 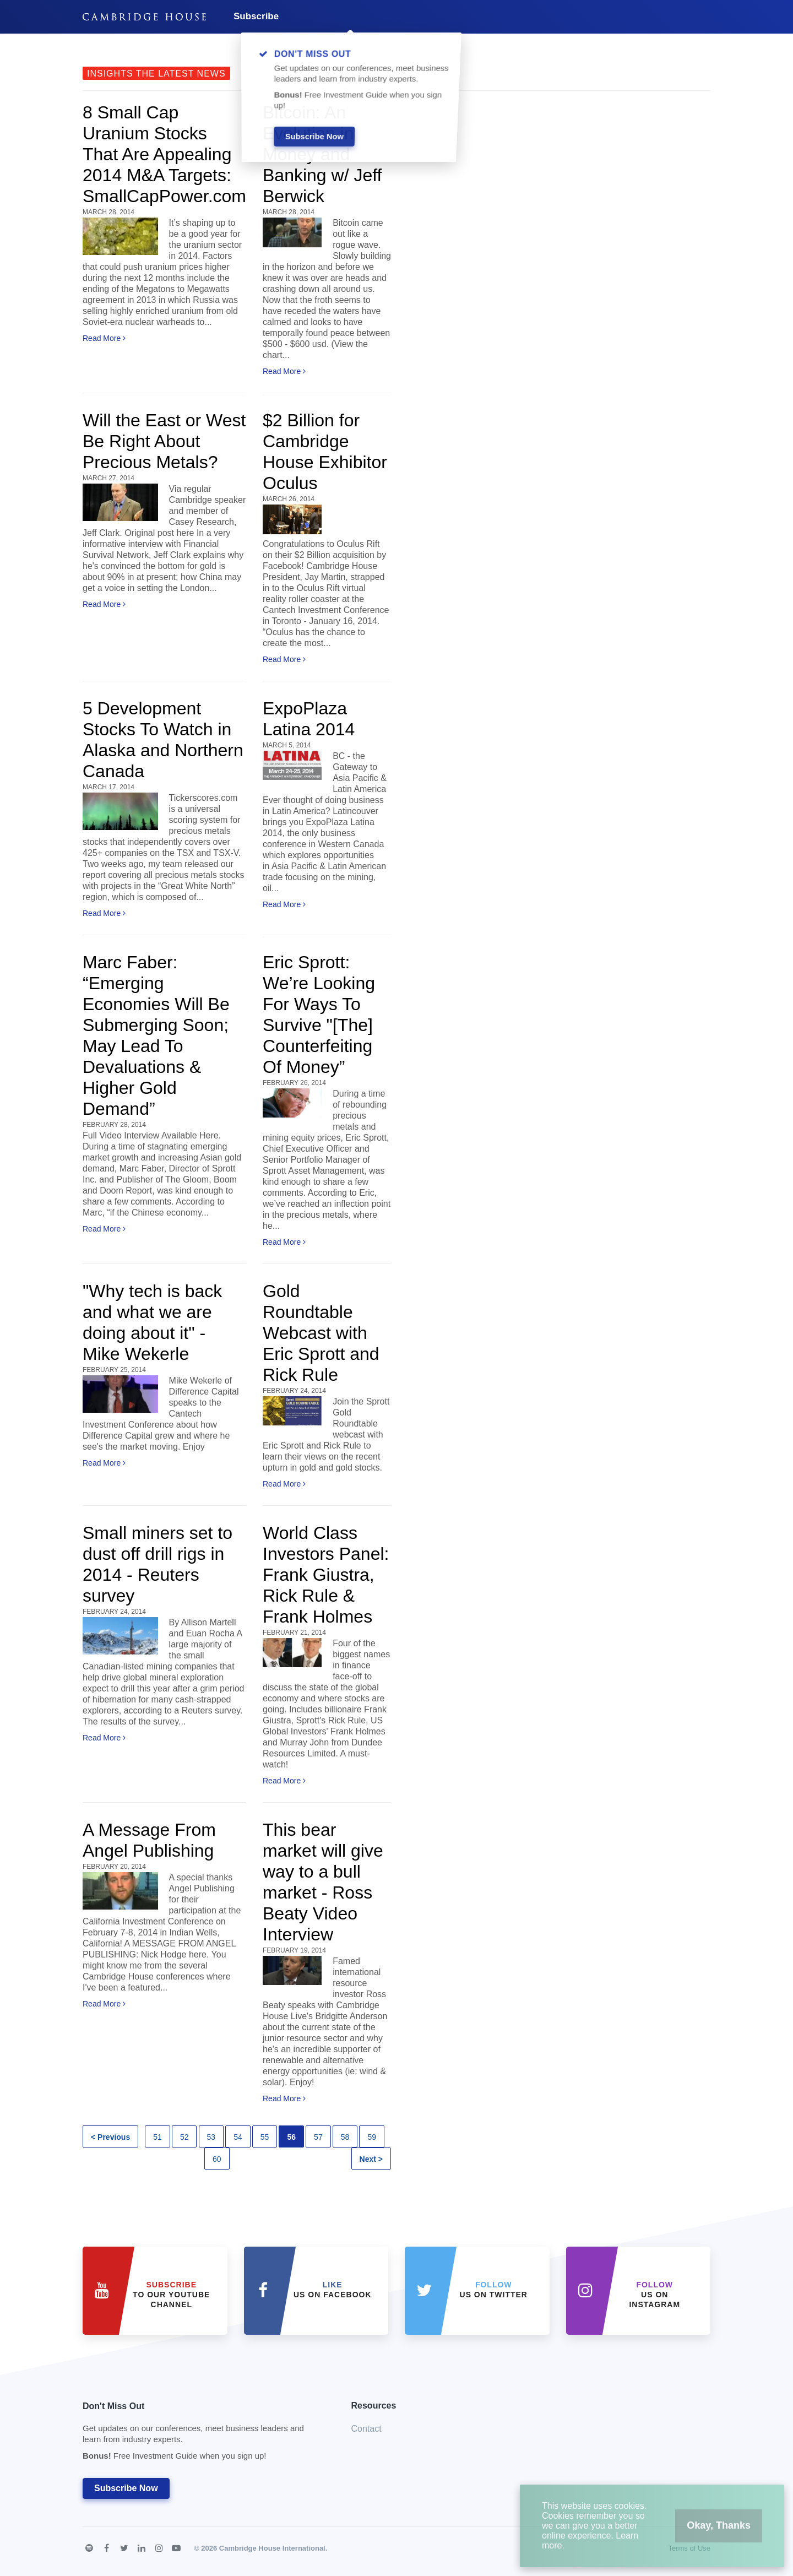 What do you see at coordinates (157, 2137) in the screenshot?
I see `51` at bounding box center [157, 2137].